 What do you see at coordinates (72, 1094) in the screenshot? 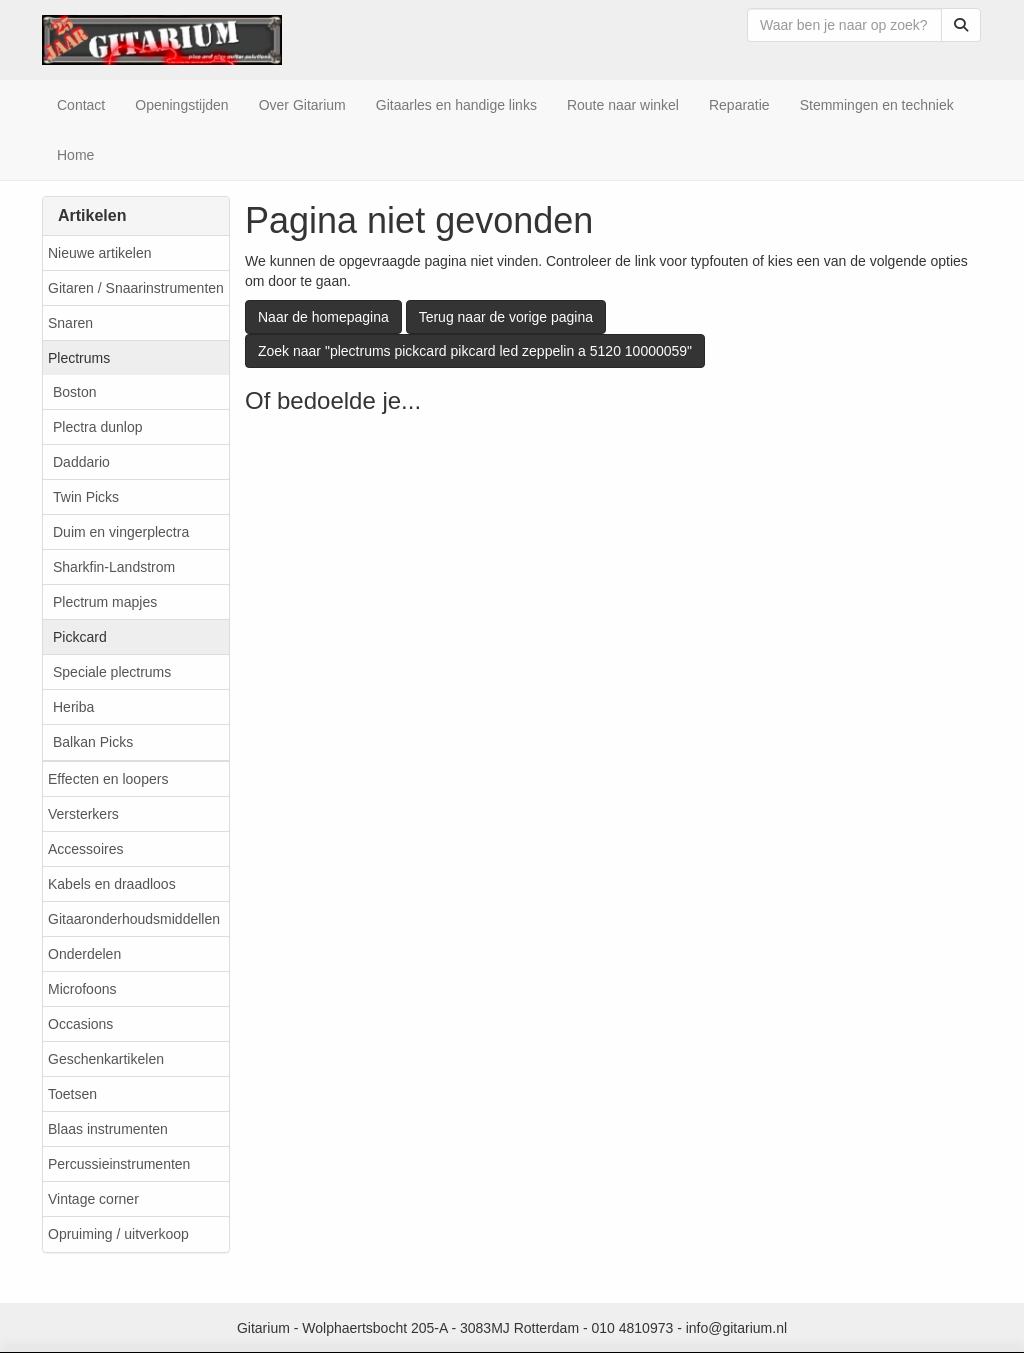
I see `Toetsen` at bounding box center [72, 1094].